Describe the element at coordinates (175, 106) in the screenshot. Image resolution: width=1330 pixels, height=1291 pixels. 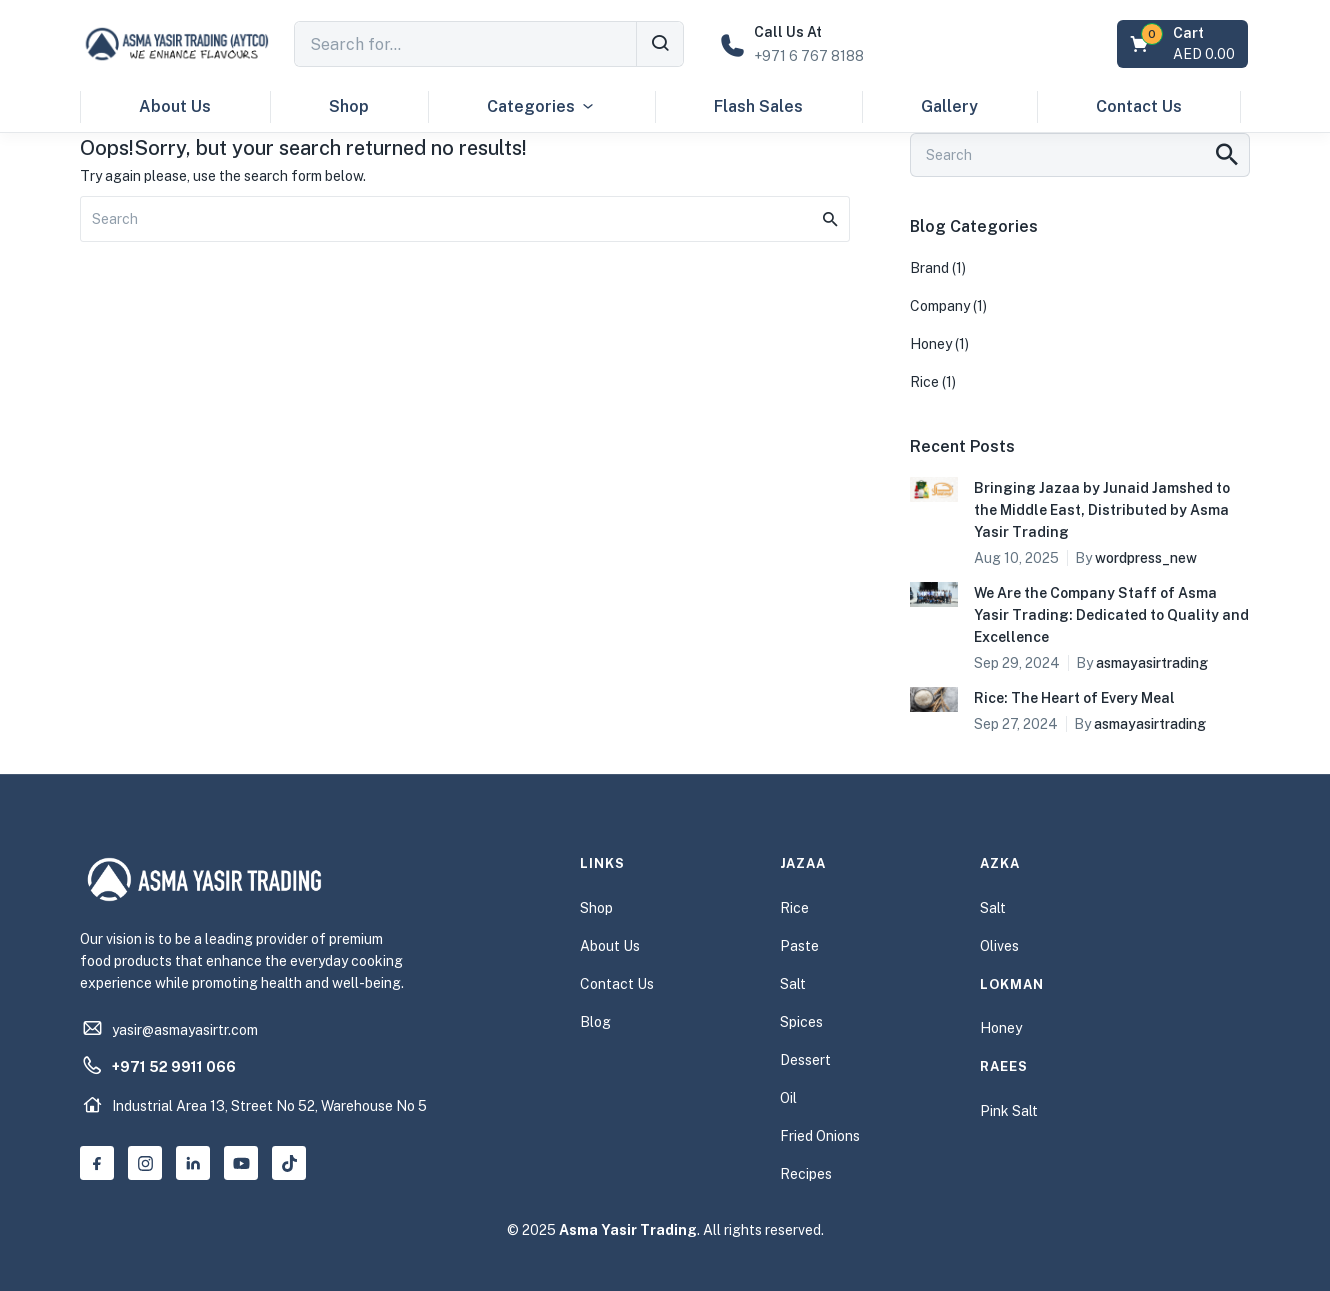
I see `About Us` at that location.